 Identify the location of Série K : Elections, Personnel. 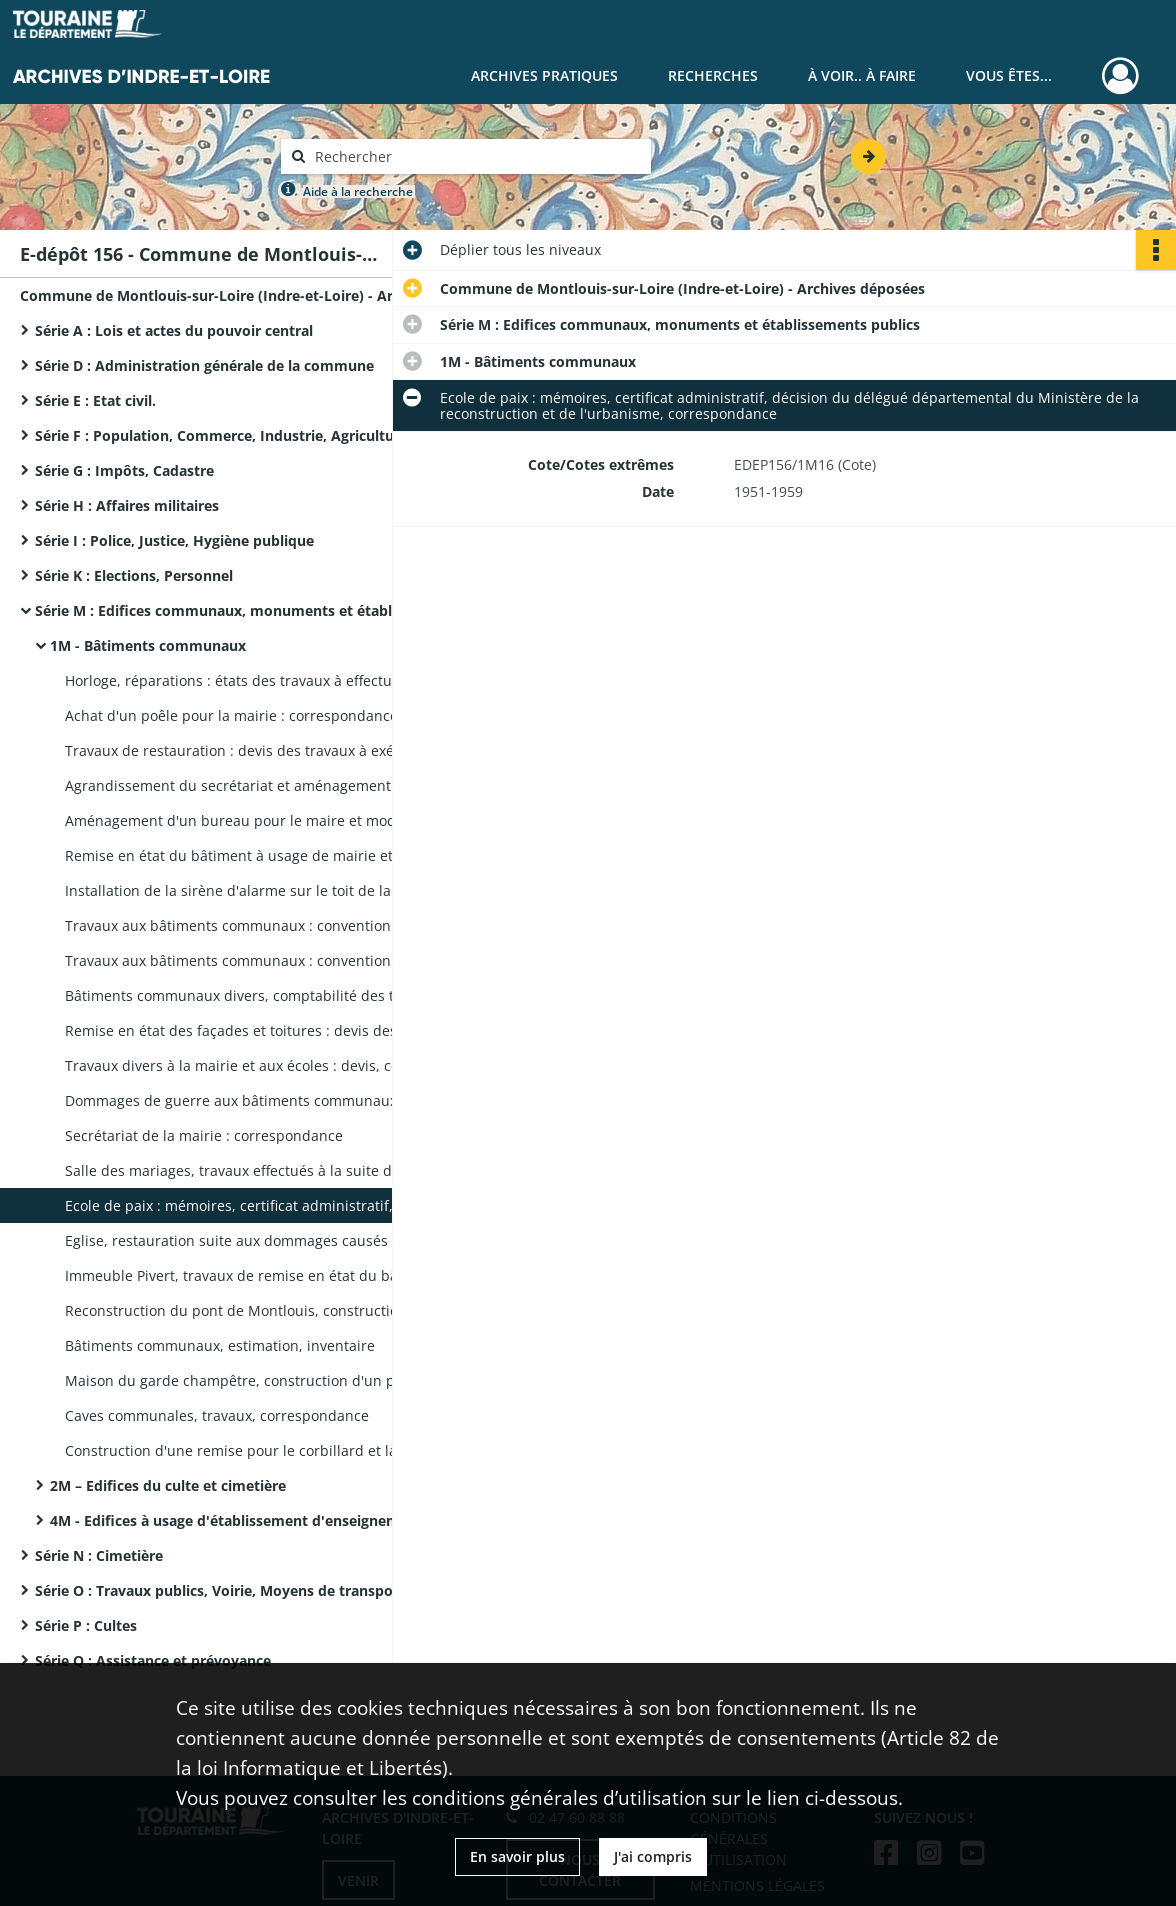
(134, 575).